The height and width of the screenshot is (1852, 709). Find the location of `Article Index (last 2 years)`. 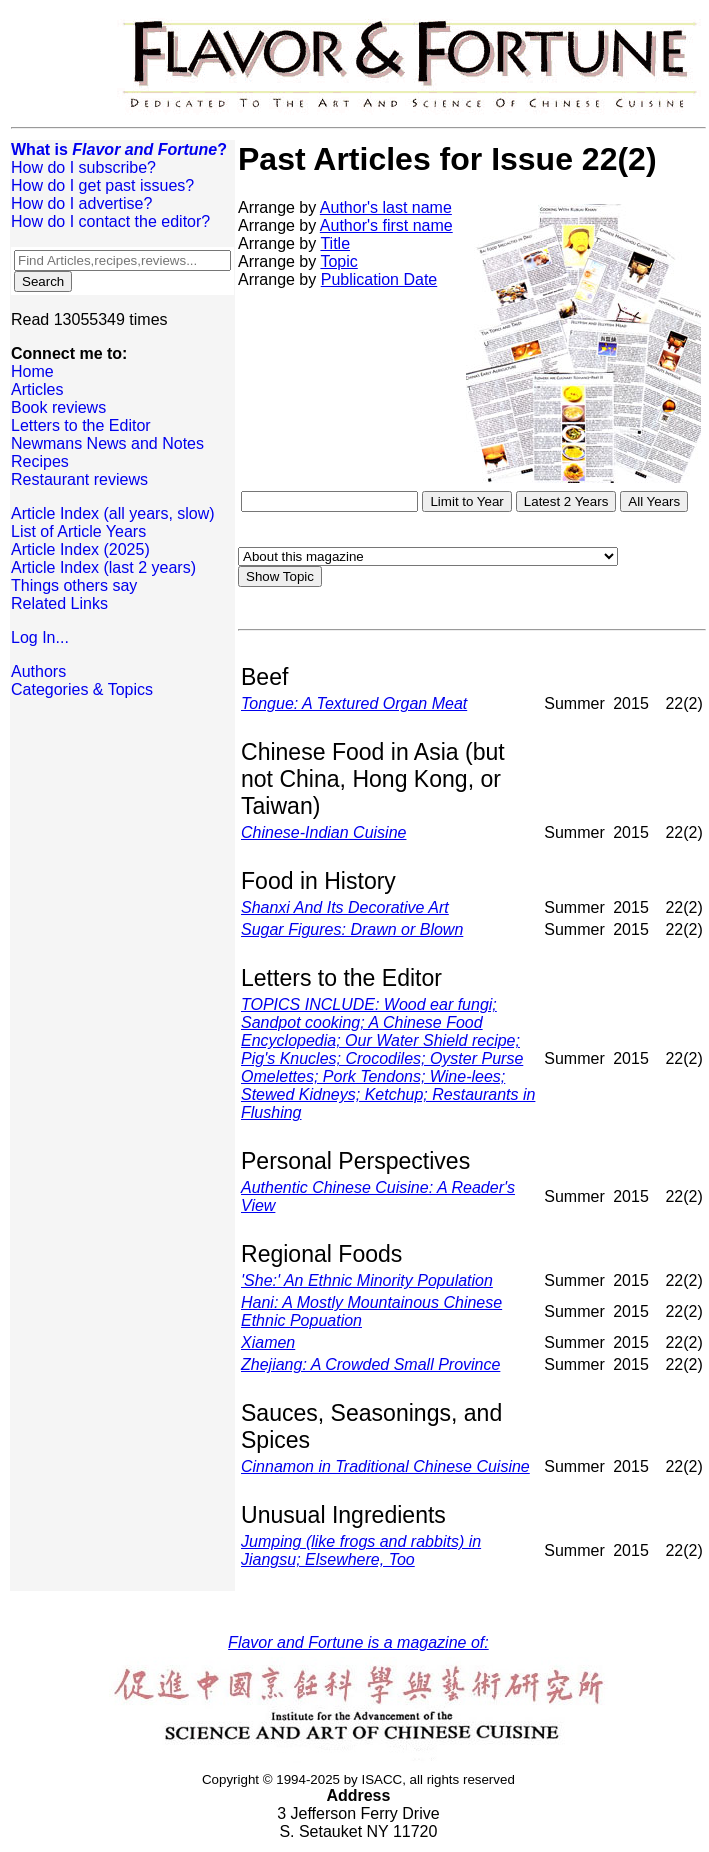

Article Index (last 2 years) is located at coordinates (103, 567).